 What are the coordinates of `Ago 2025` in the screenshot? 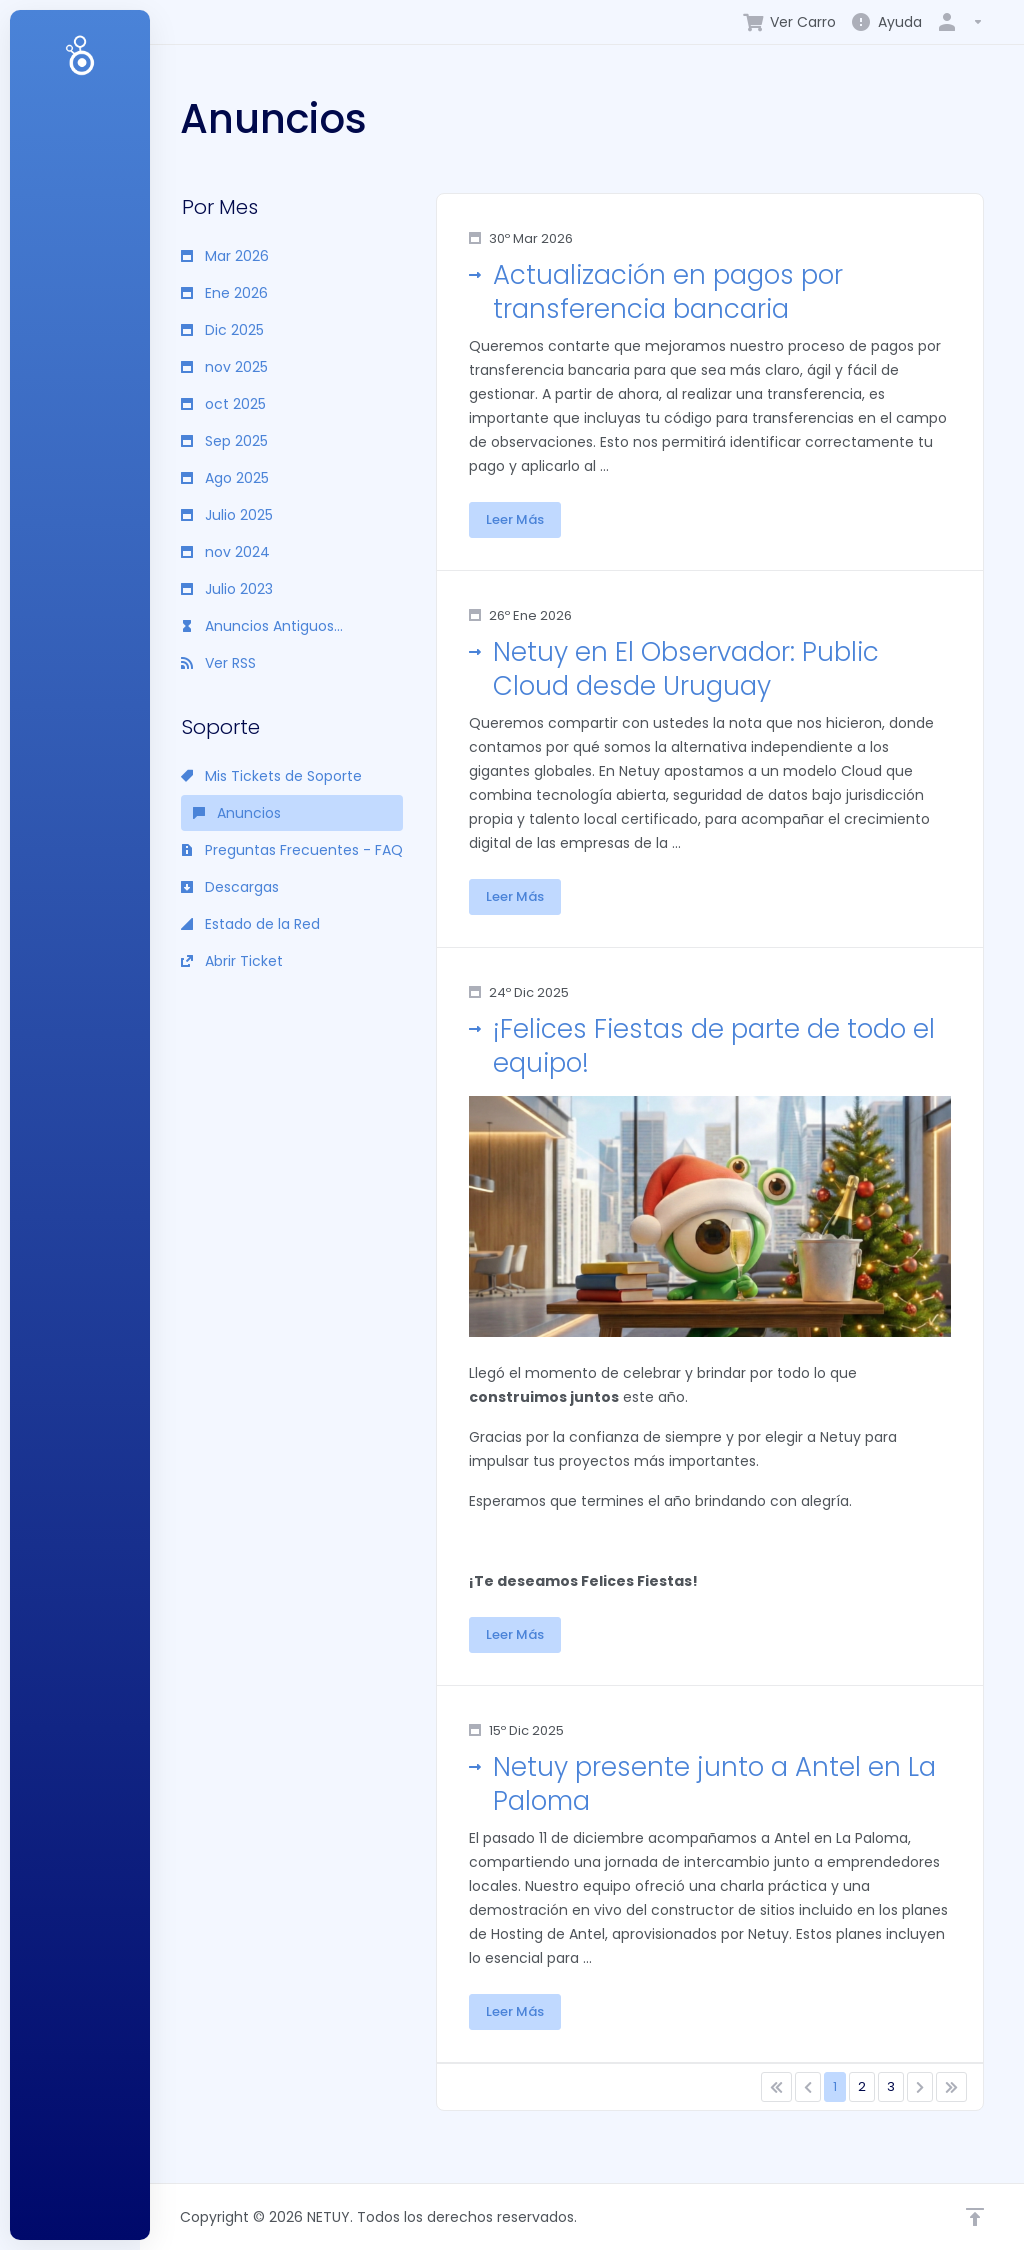 It's located at (225, 478).